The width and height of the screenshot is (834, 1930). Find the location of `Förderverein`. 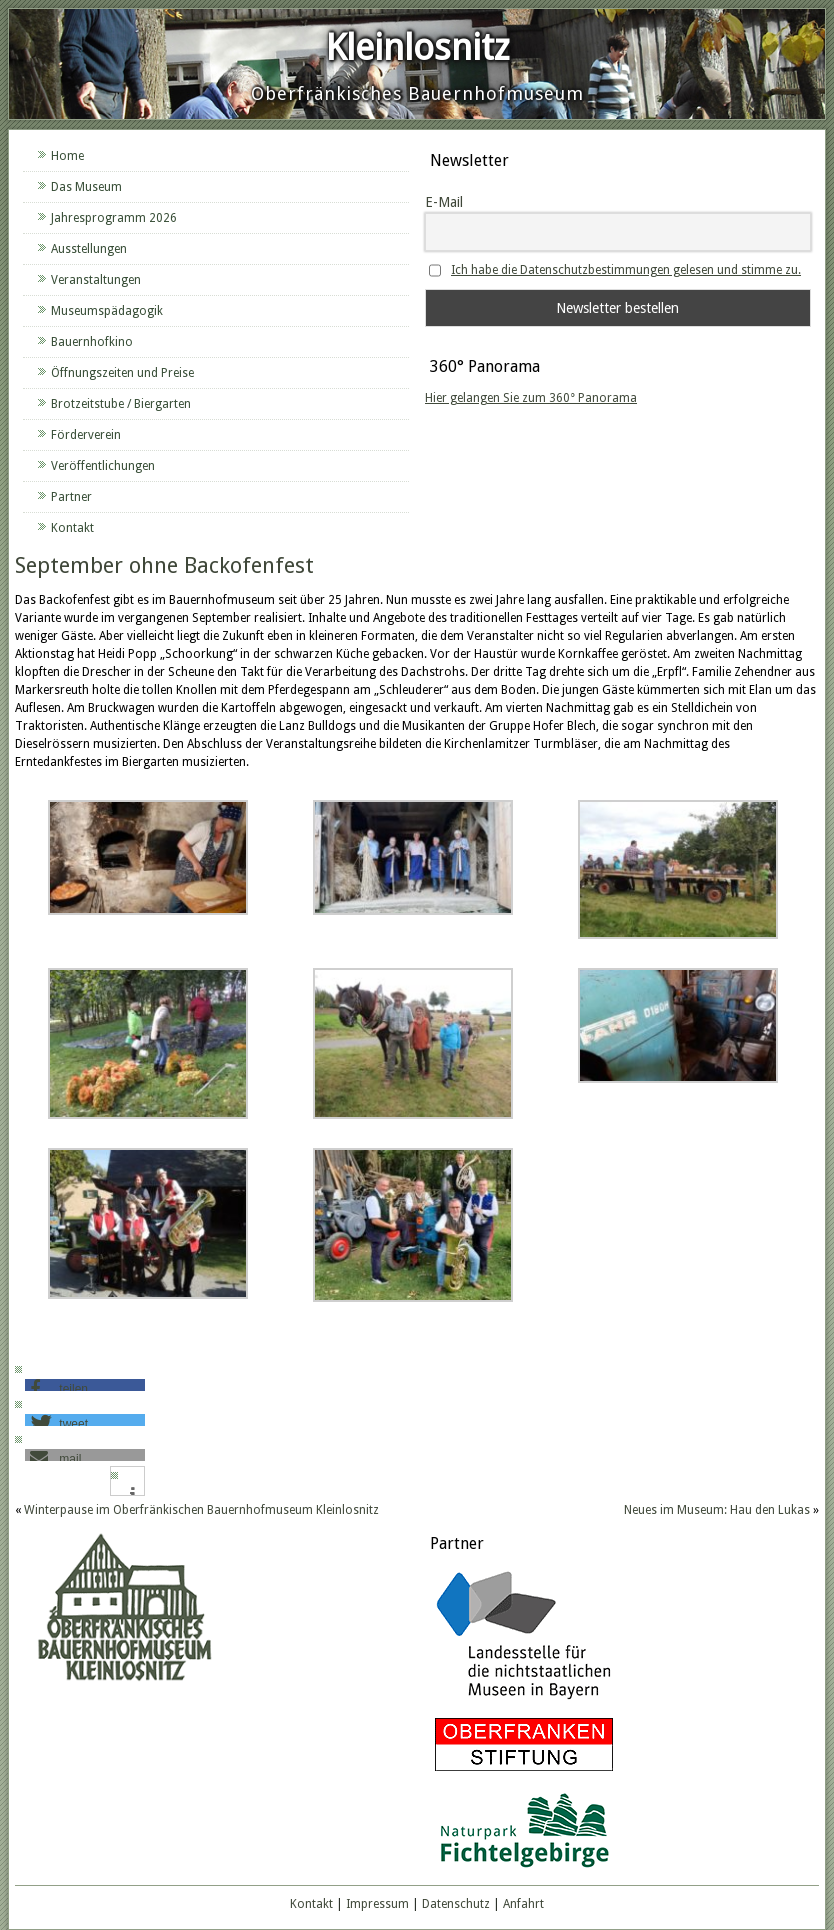

Förderverein is located at coordinates (86, 435).